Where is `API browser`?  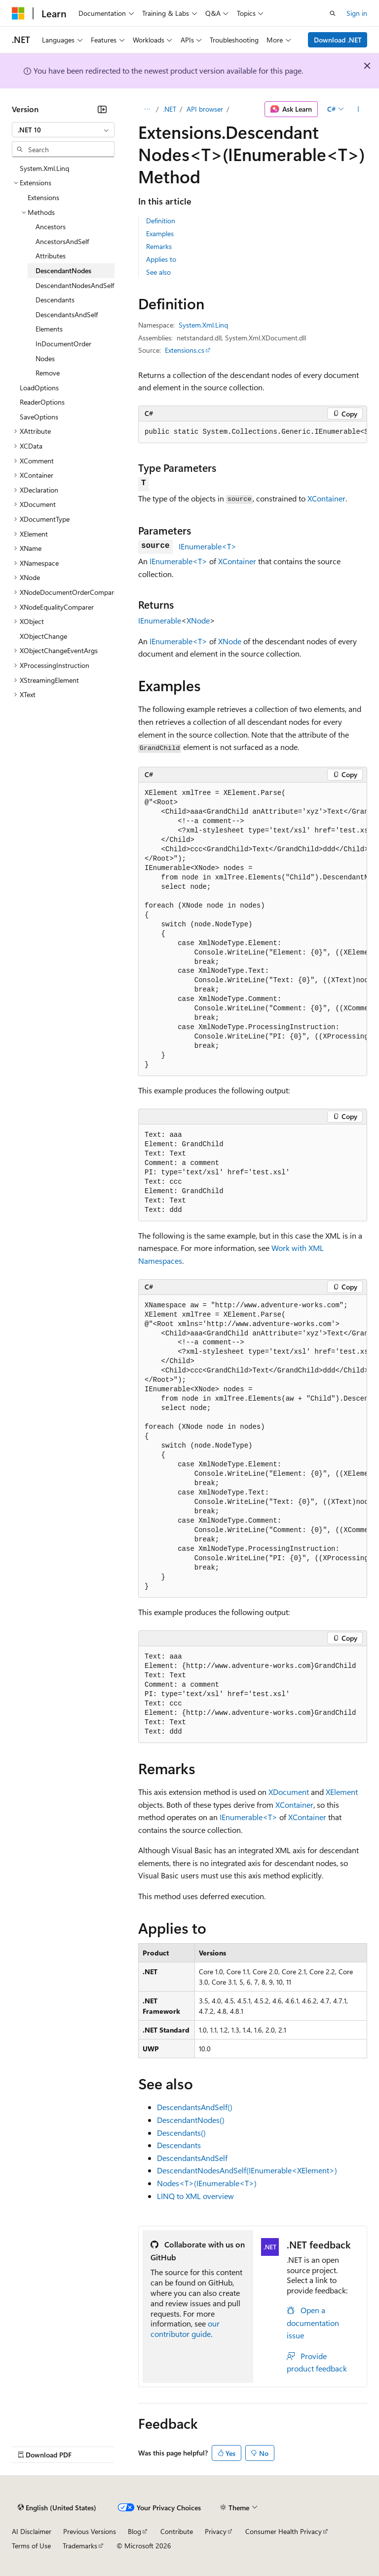
API browser is located at coordinates (205, 109).